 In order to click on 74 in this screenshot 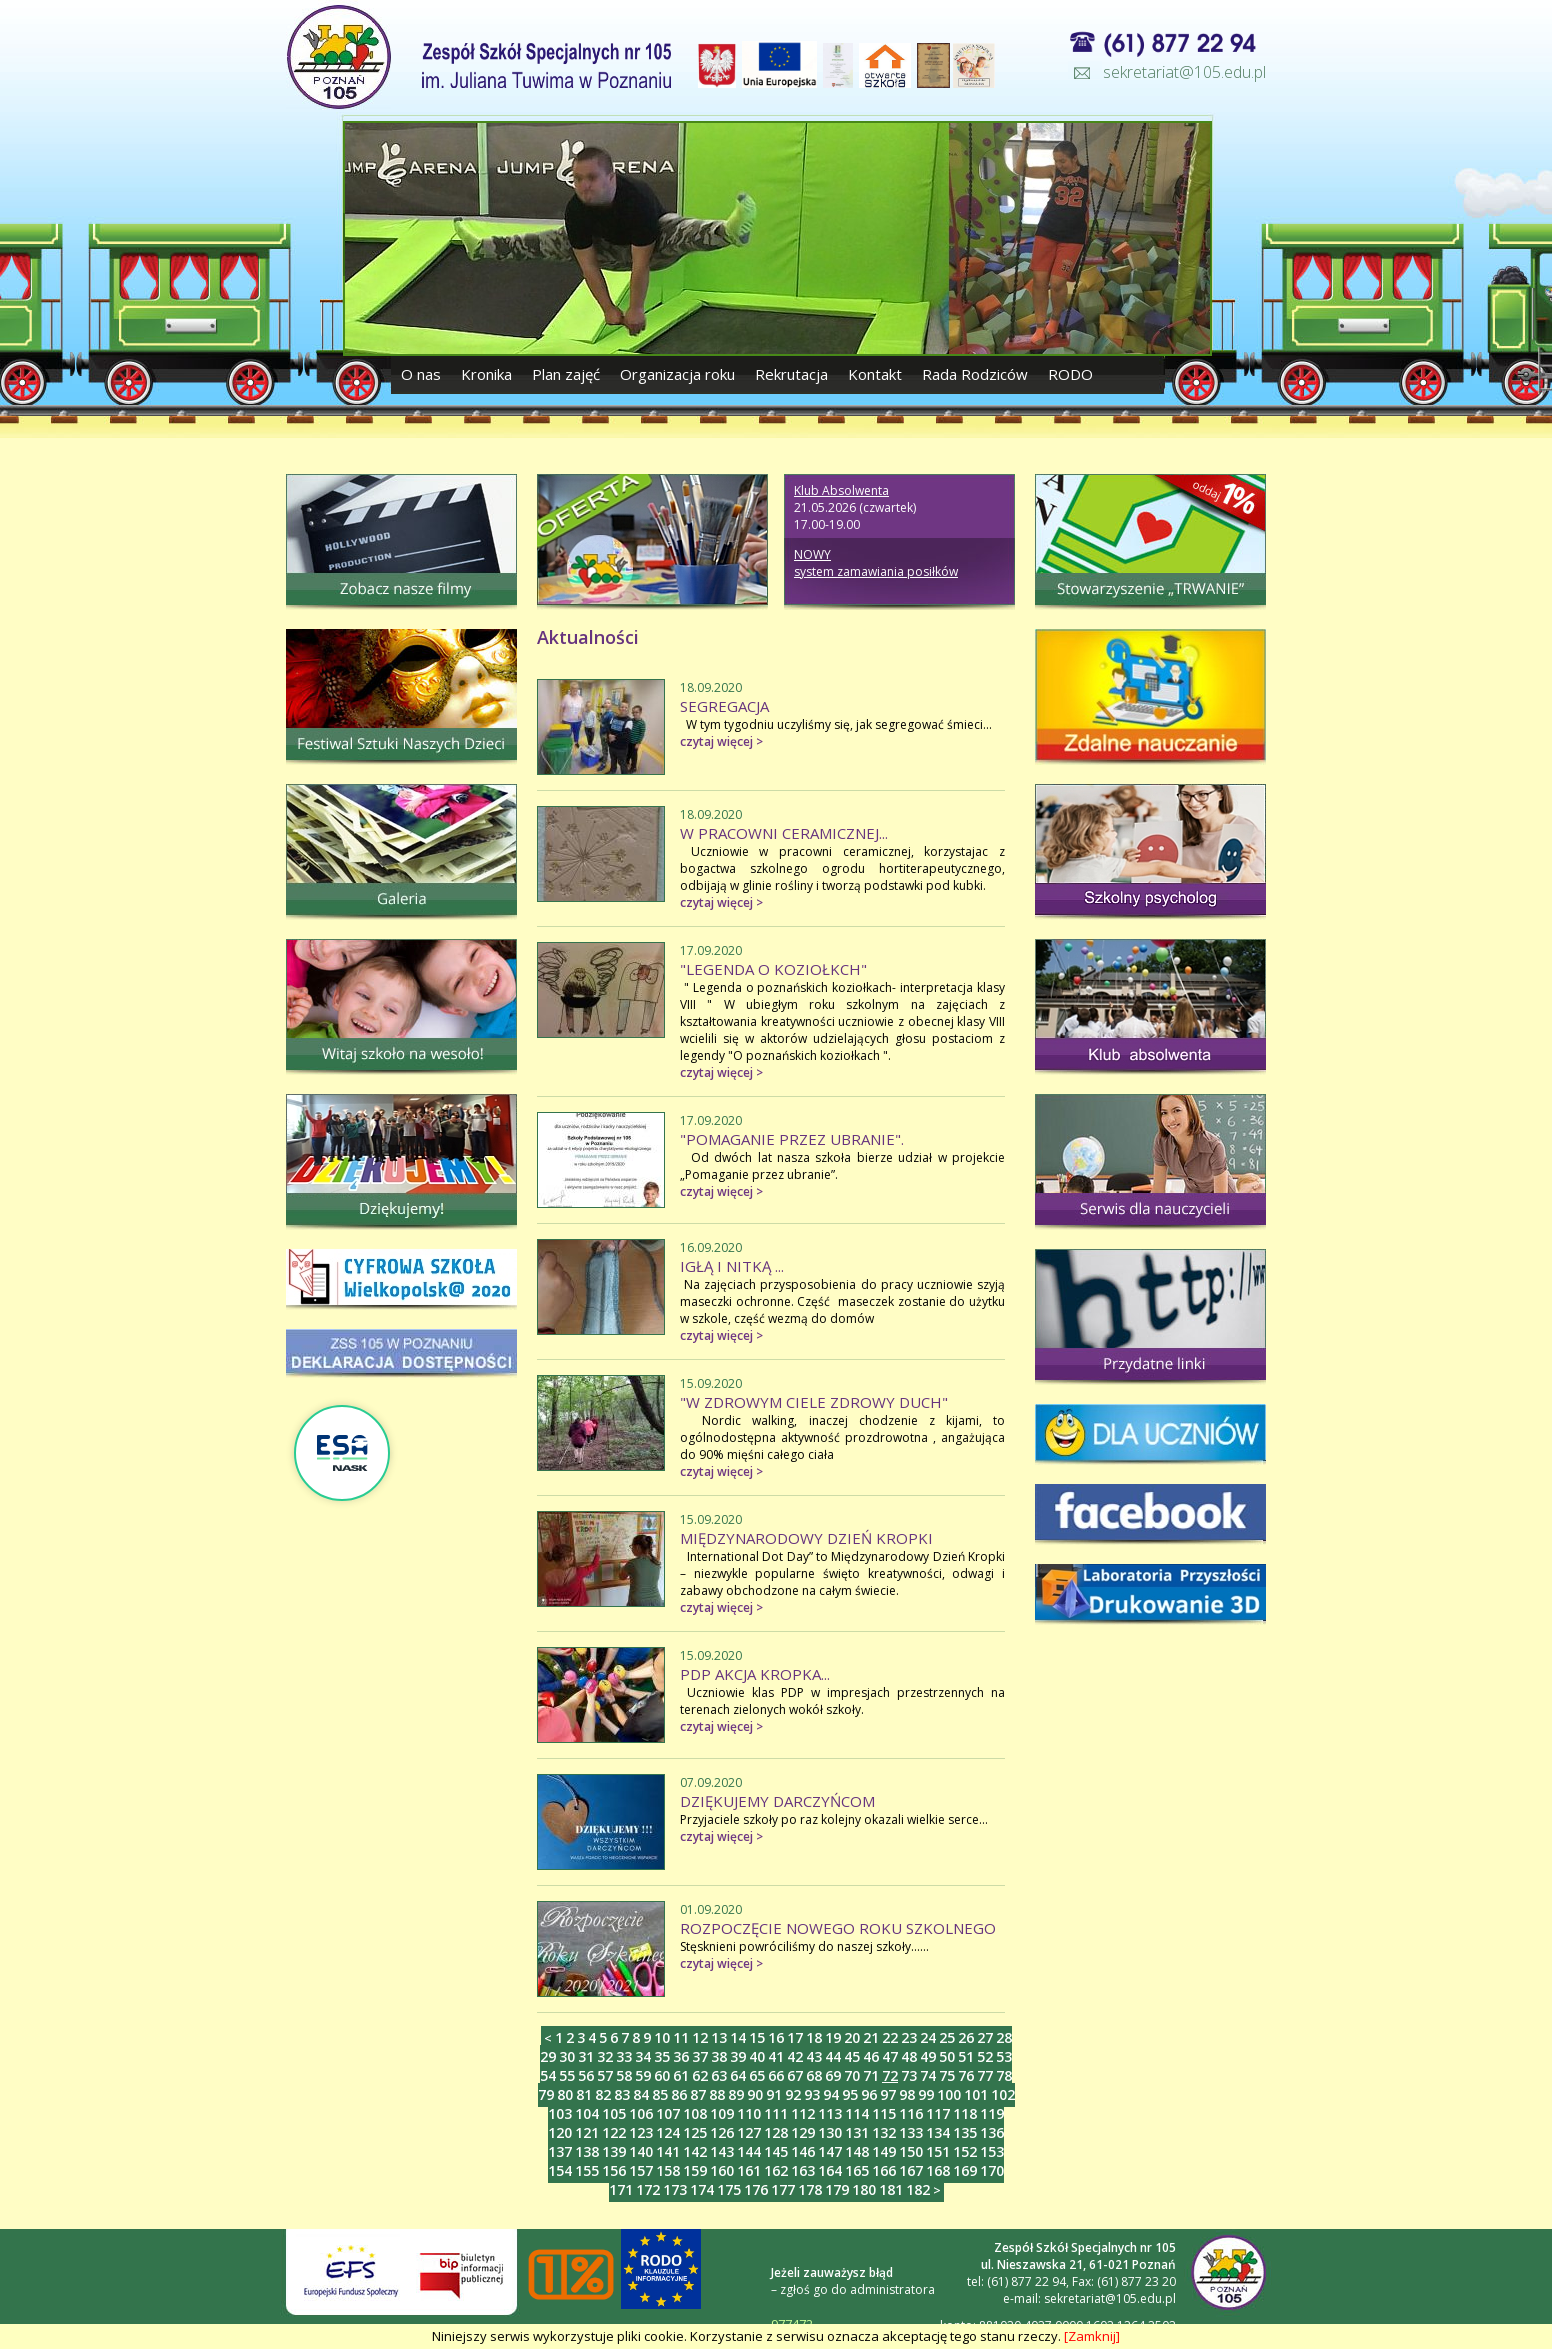, I will do `click(928, 2075)`.